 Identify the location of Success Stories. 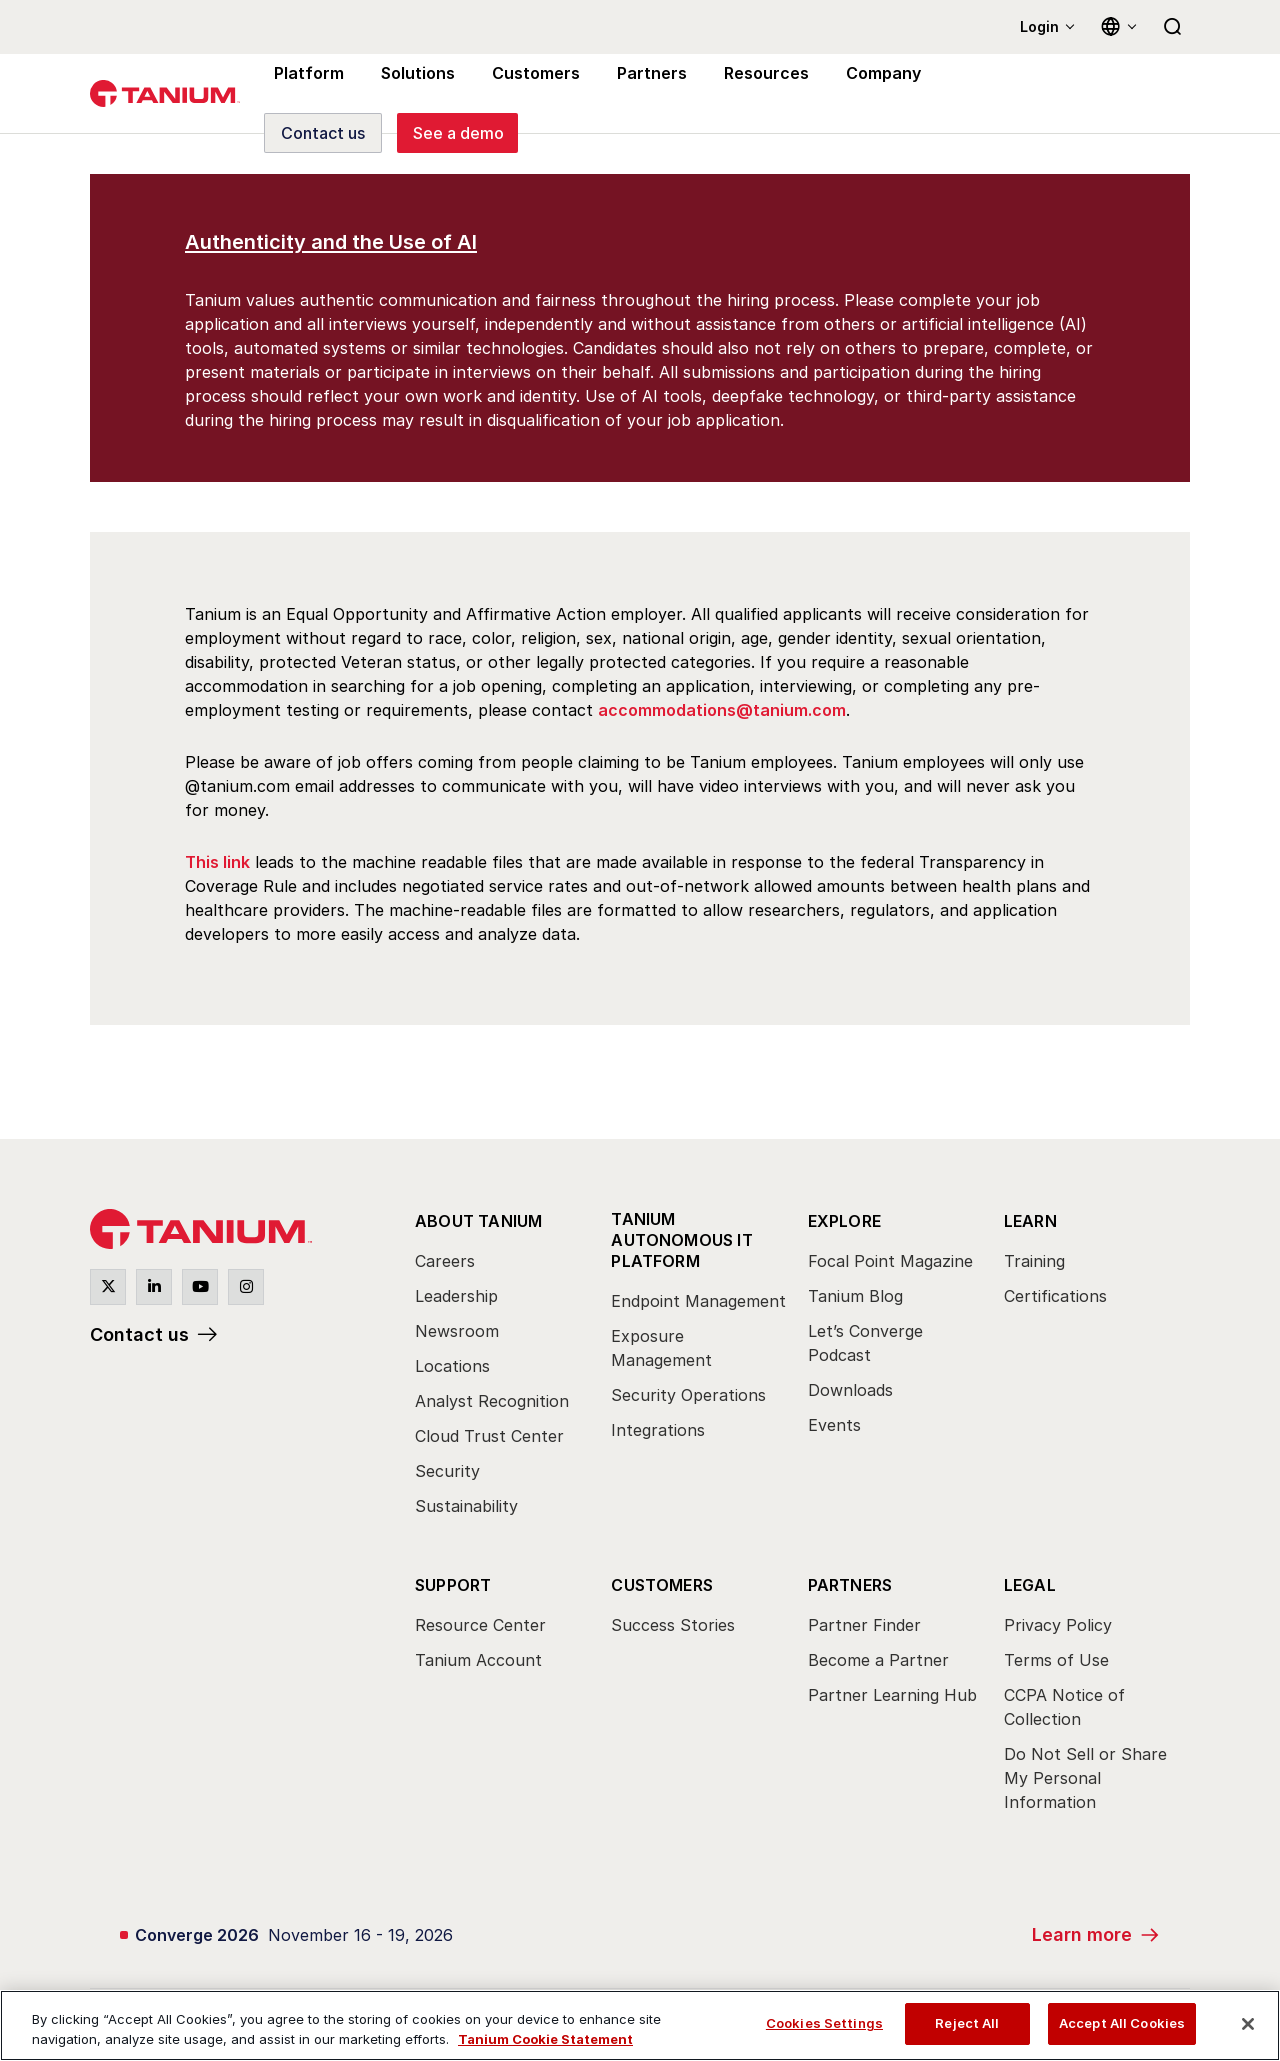
(673, 1625).